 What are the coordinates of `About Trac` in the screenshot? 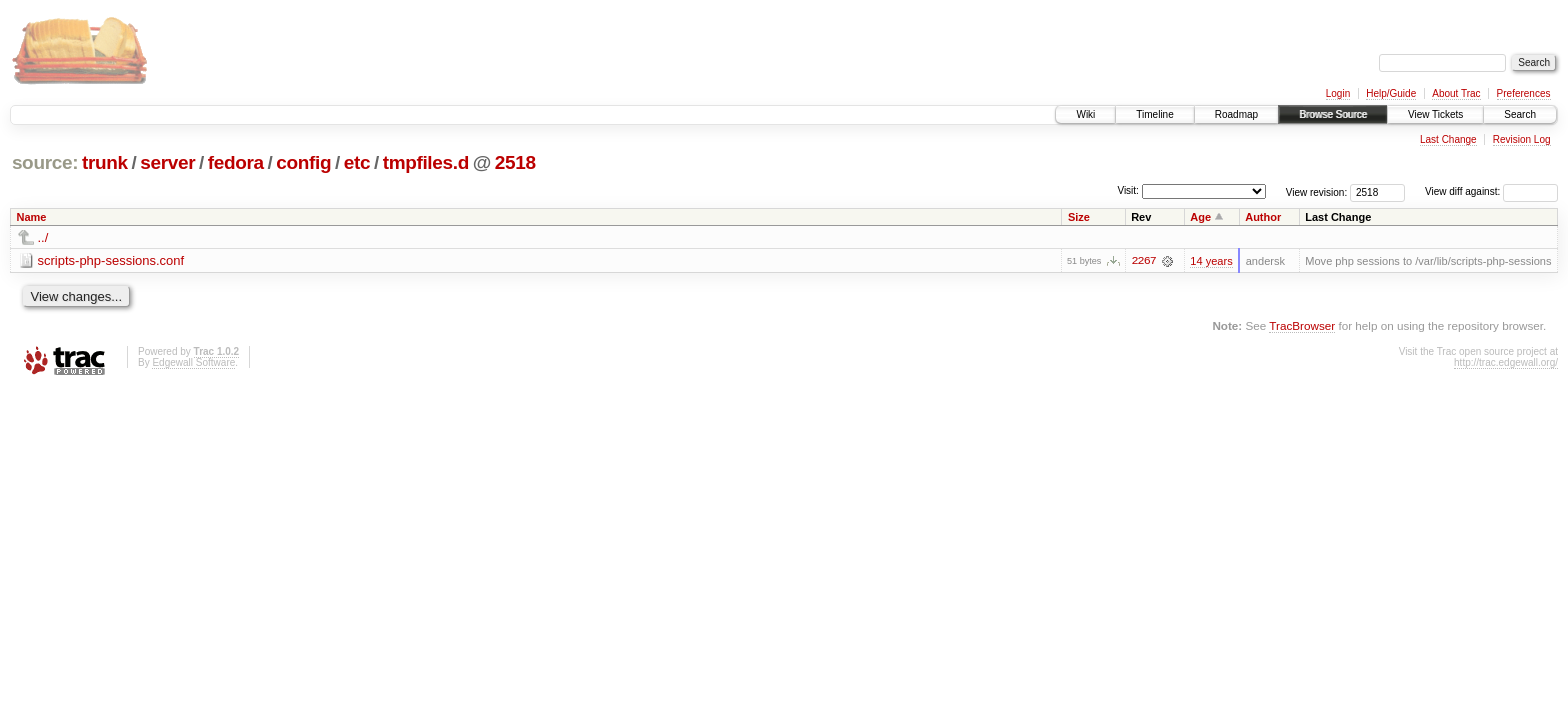 It's located at (1456, 93).